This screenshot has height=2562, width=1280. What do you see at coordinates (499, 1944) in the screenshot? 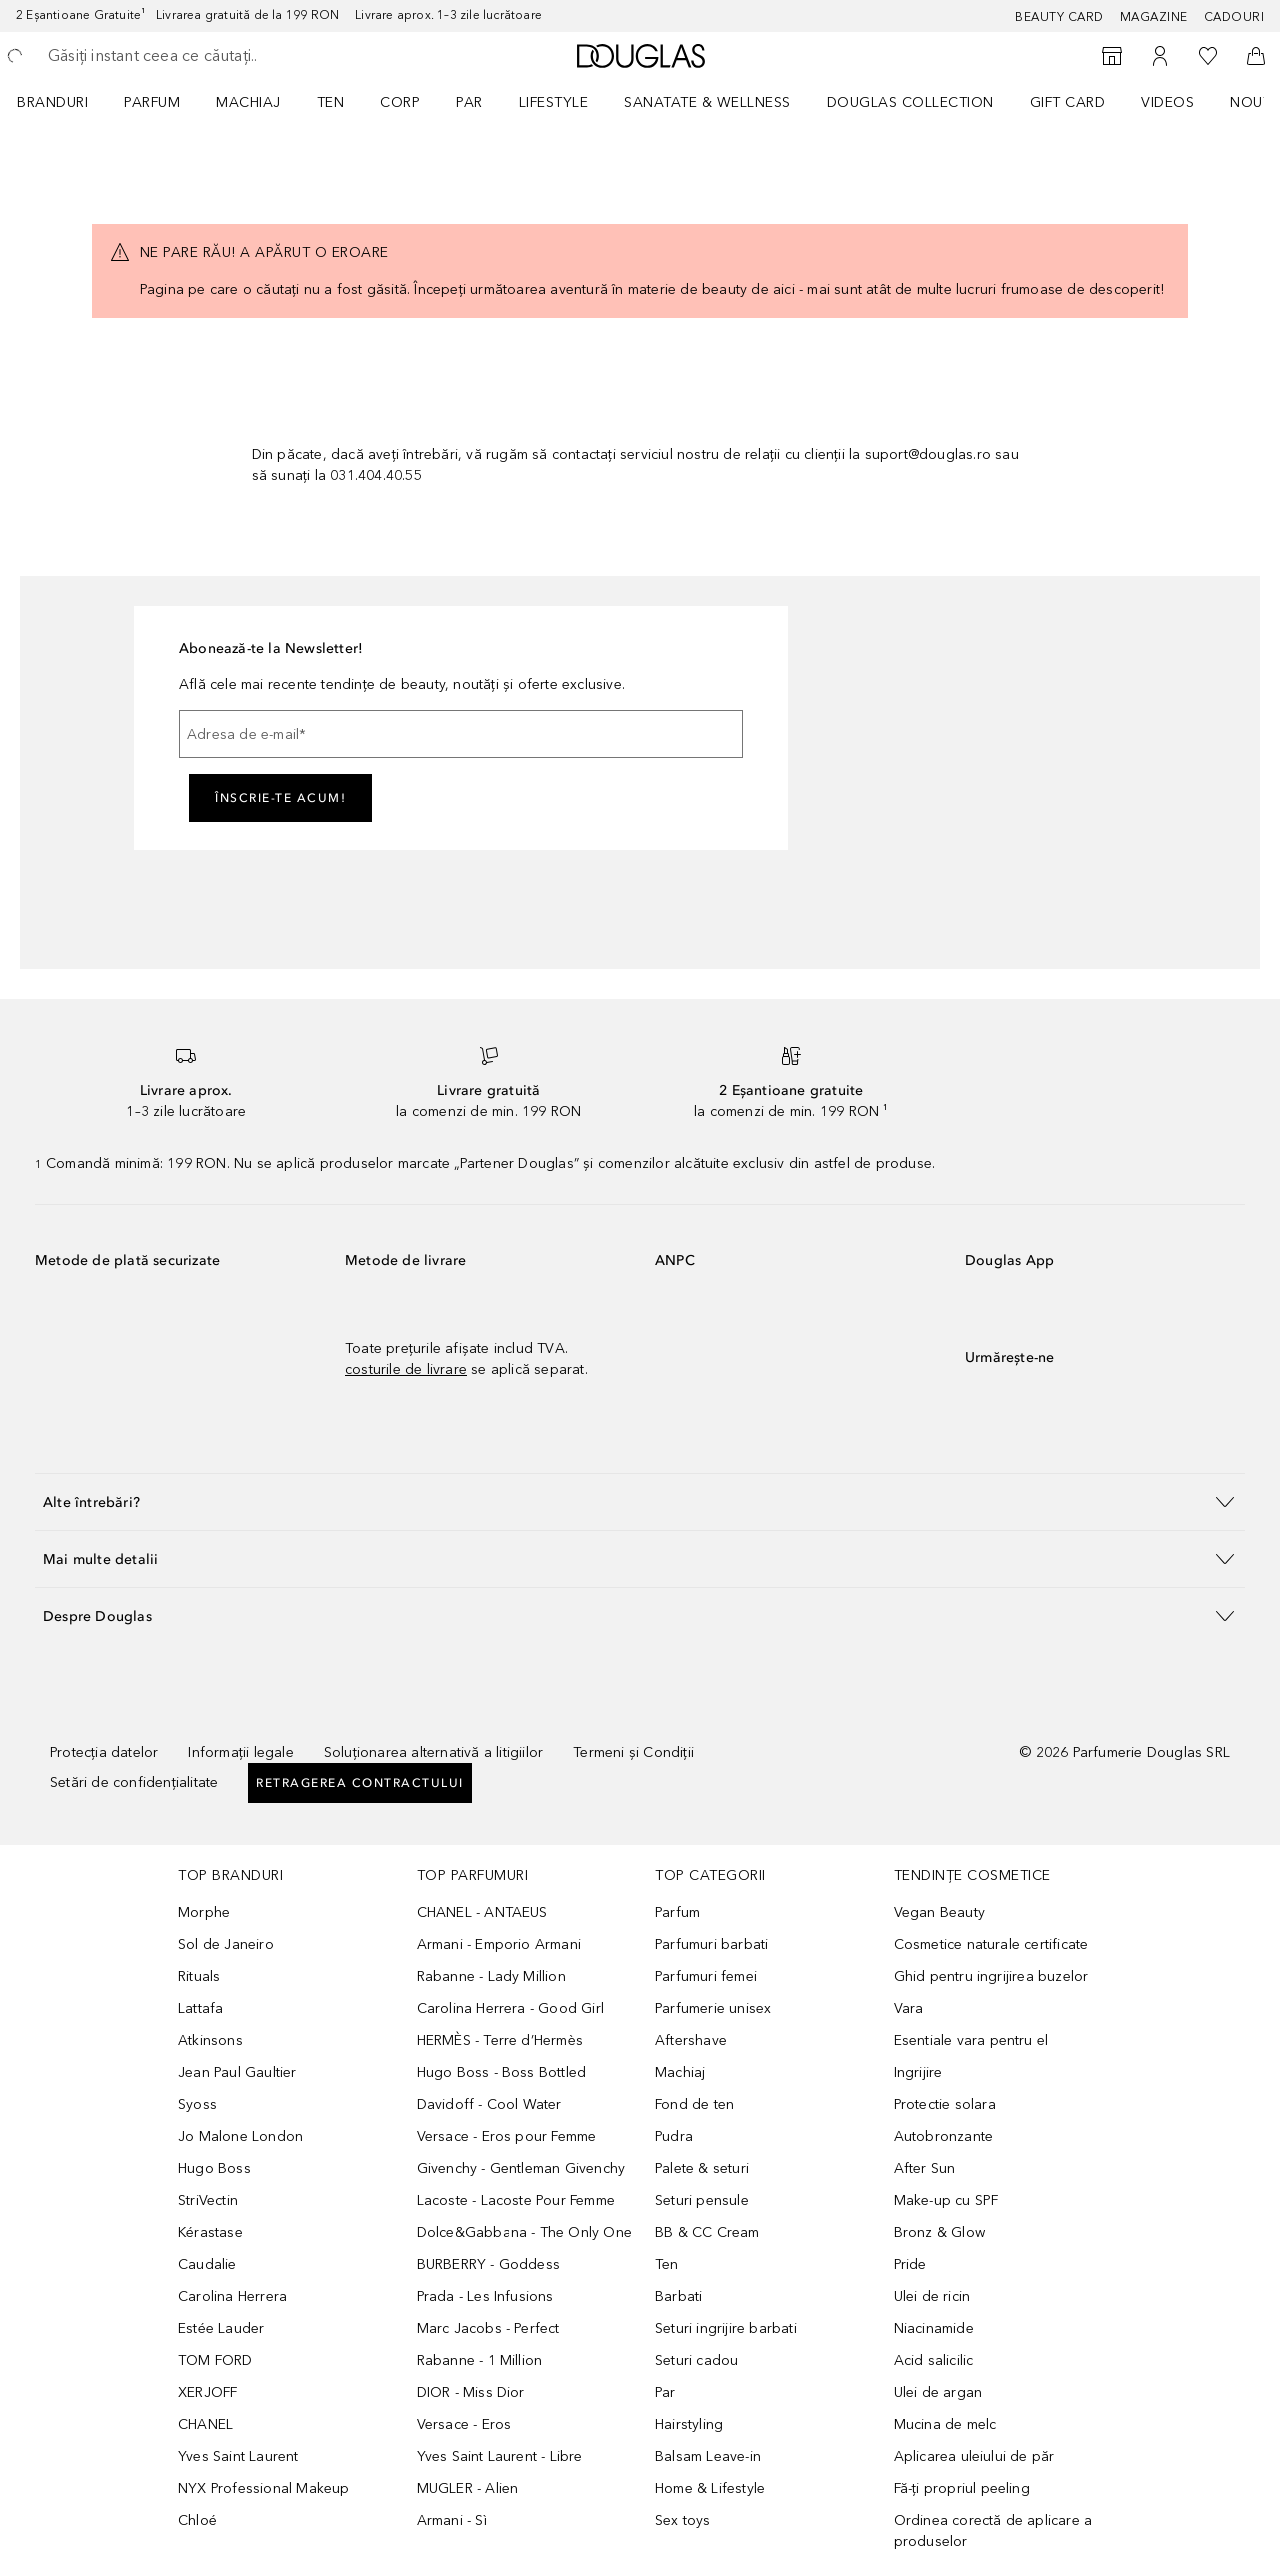
I see `Armani - Emporio Armani` at bounding box center [499, 1944].